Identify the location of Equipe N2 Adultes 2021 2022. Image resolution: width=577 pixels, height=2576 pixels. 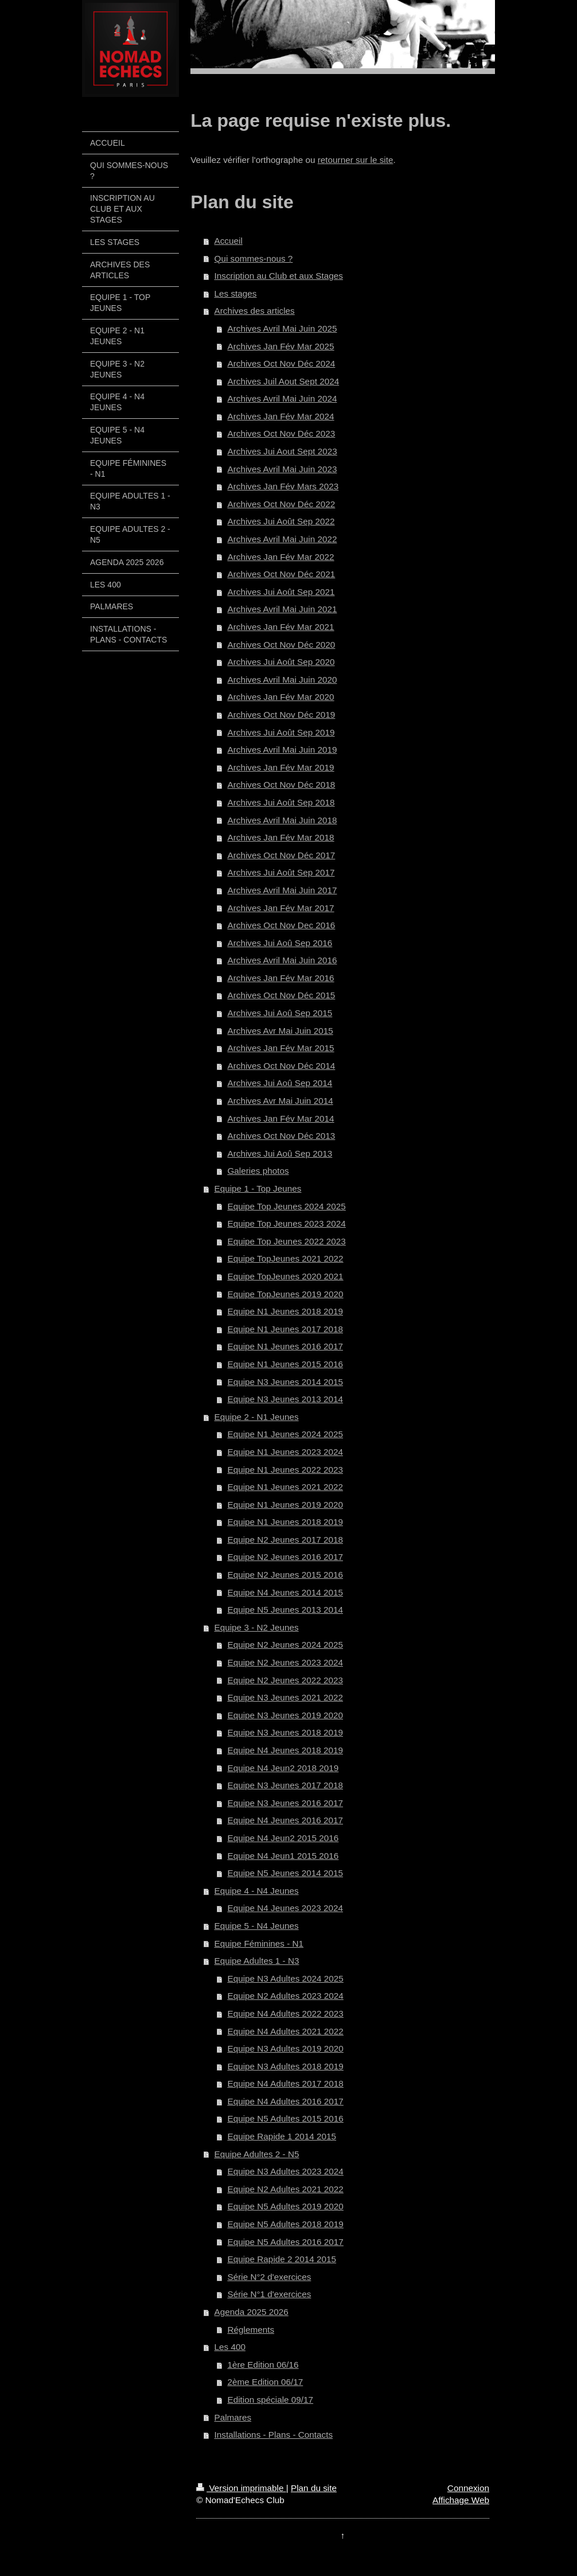
(285, 2189).